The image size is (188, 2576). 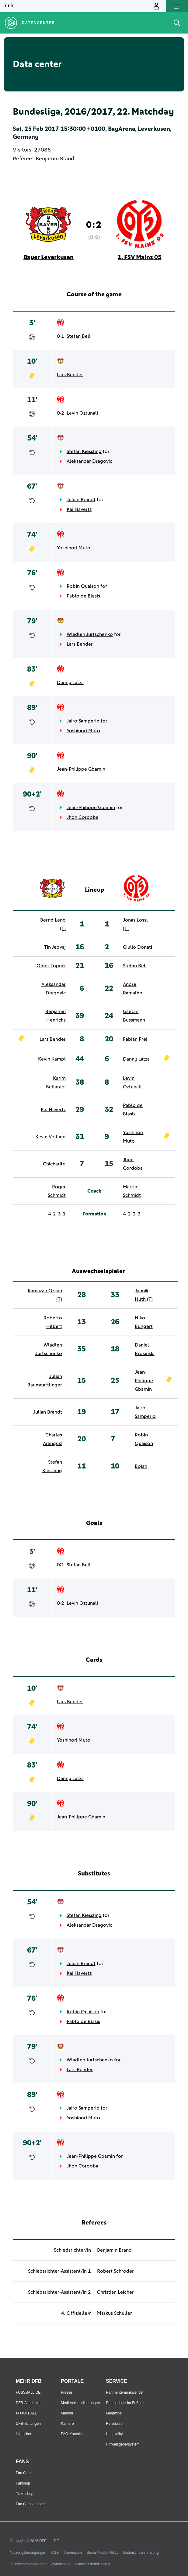 I want to click on Yoshinori Muto, so click(x=73, y=547).